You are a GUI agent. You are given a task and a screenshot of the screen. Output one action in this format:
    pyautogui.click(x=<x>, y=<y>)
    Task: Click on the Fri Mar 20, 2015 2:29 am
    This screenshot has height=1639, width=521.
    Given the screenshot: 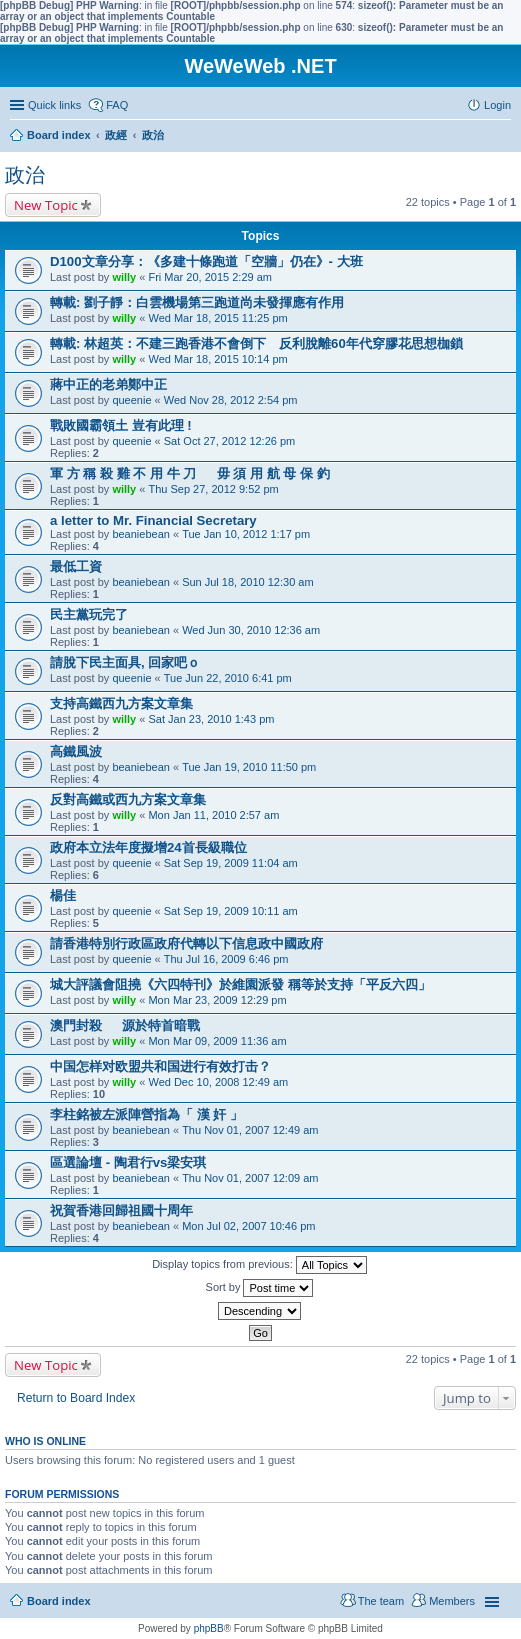 What is the action you would take?
    pyautogui.click(x=210, y=277)
    